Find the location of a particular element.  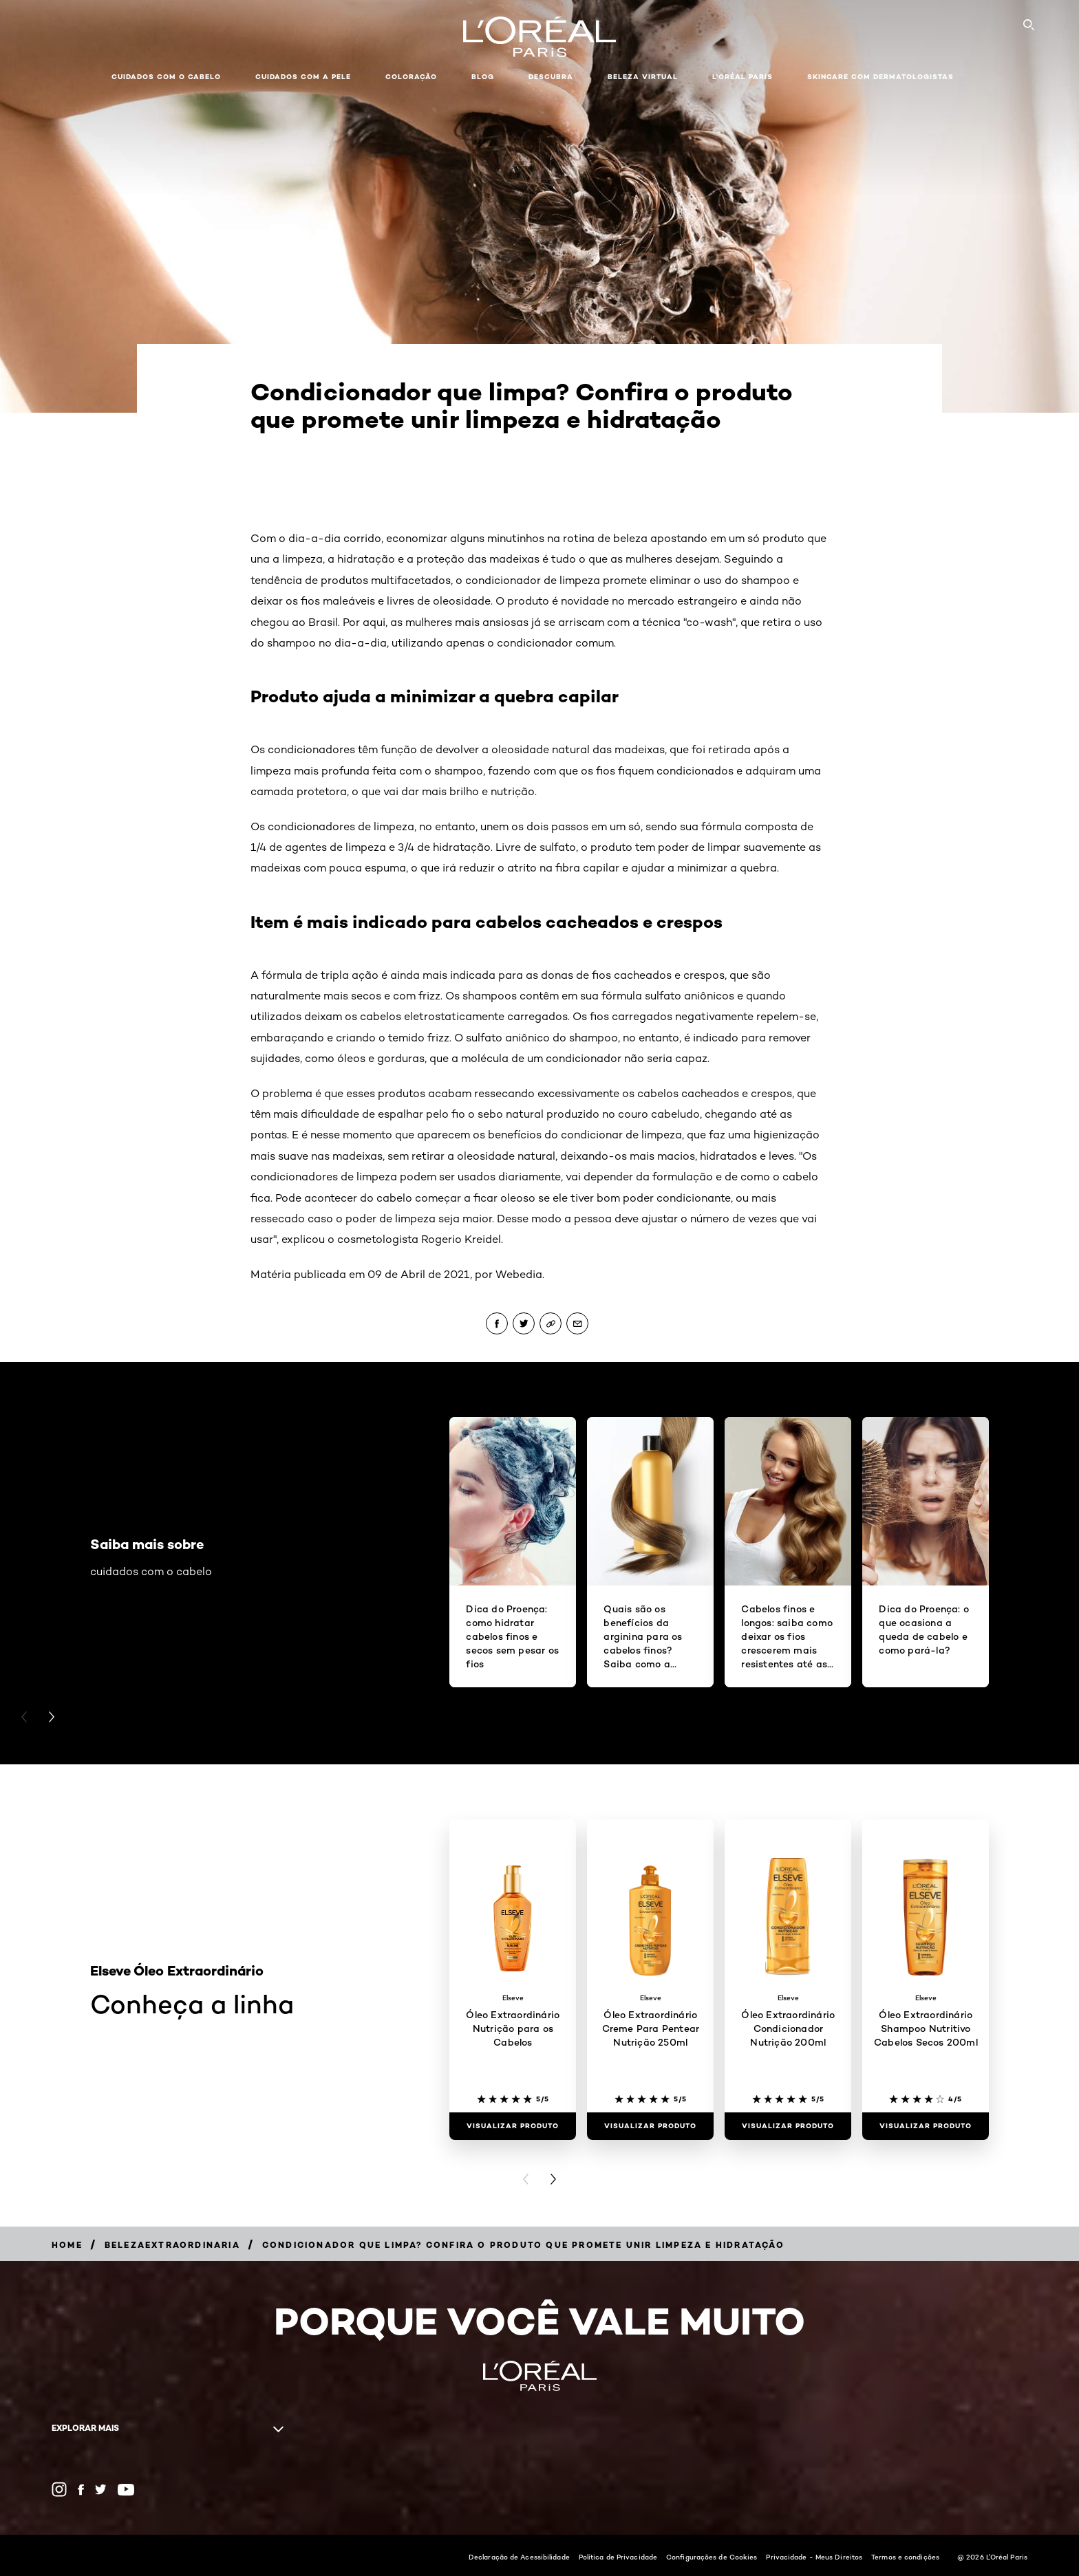

[Instagram (new window)] is located at coordinates (59, 2489).